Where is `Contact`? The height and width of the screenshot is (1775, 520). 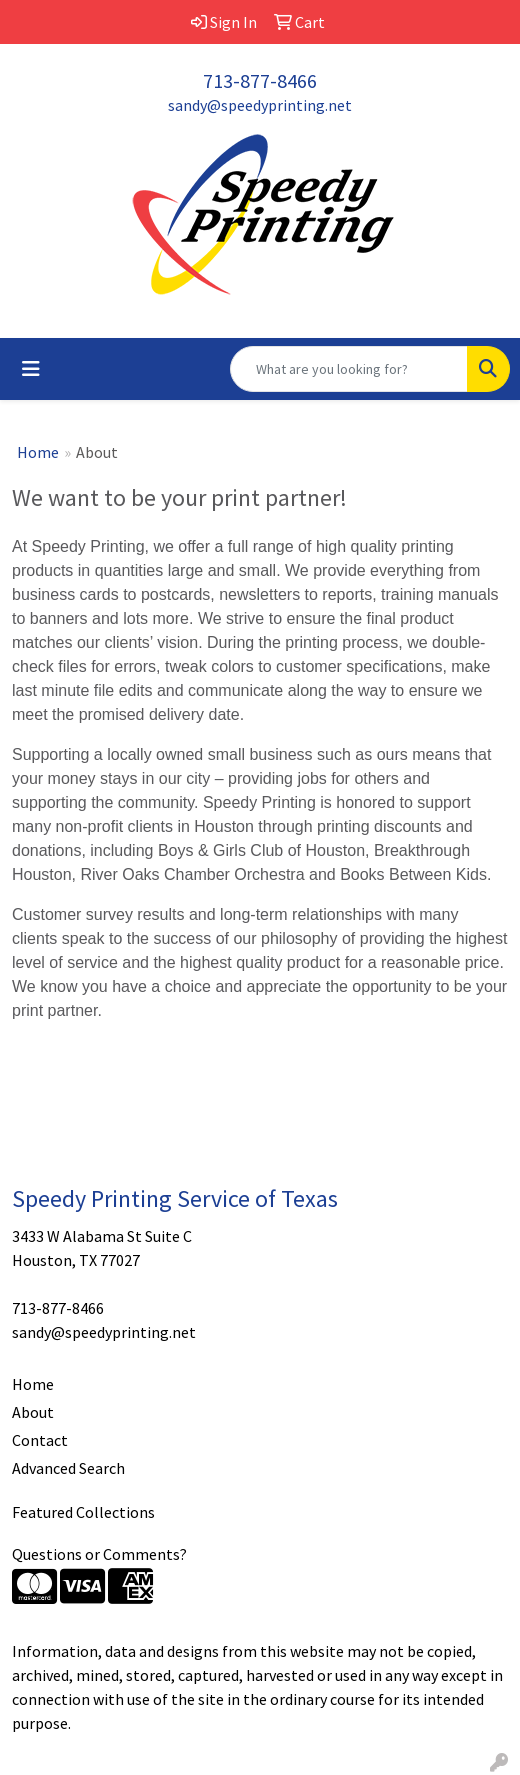
Contact is located at coordinates (40, 1440).